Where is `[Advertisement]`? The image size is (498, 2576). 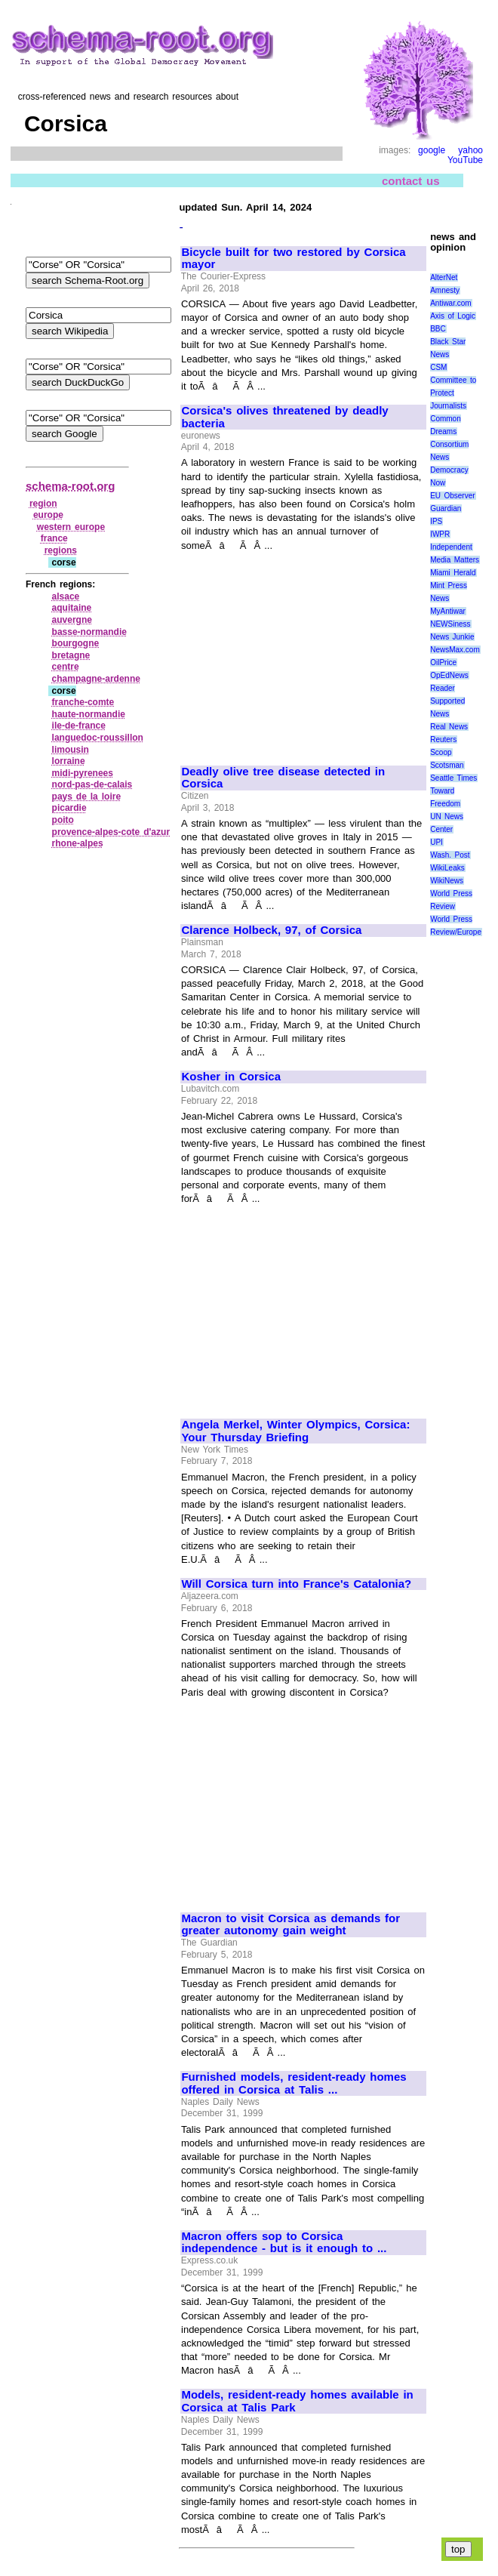 [Advertisement] is located at coordinates (303, 651).